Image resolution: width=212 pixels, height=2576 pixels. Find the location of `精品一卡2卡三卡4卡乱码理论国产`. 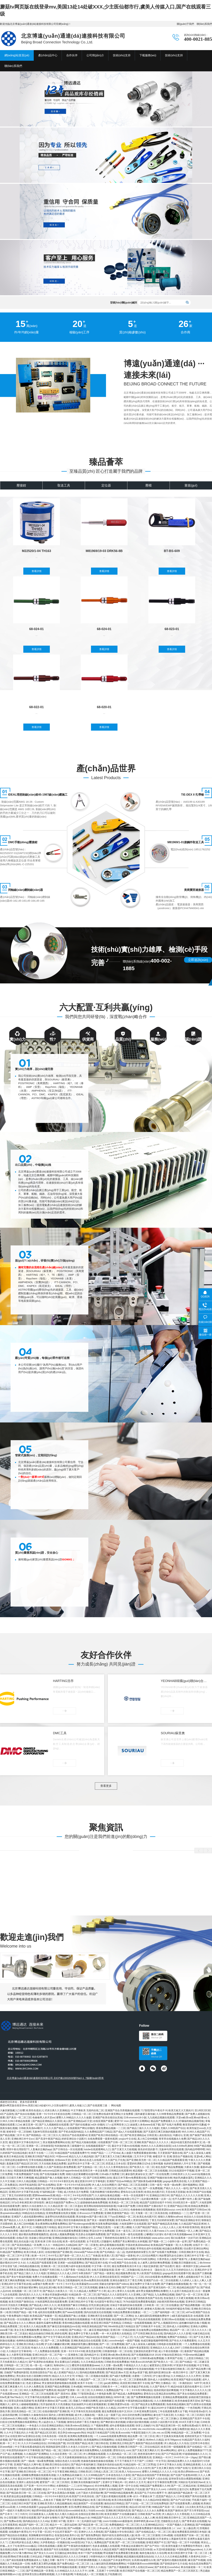

精品一卡2卡三卡4卡乱码理论国产 is located at coordinates (75, 2195).